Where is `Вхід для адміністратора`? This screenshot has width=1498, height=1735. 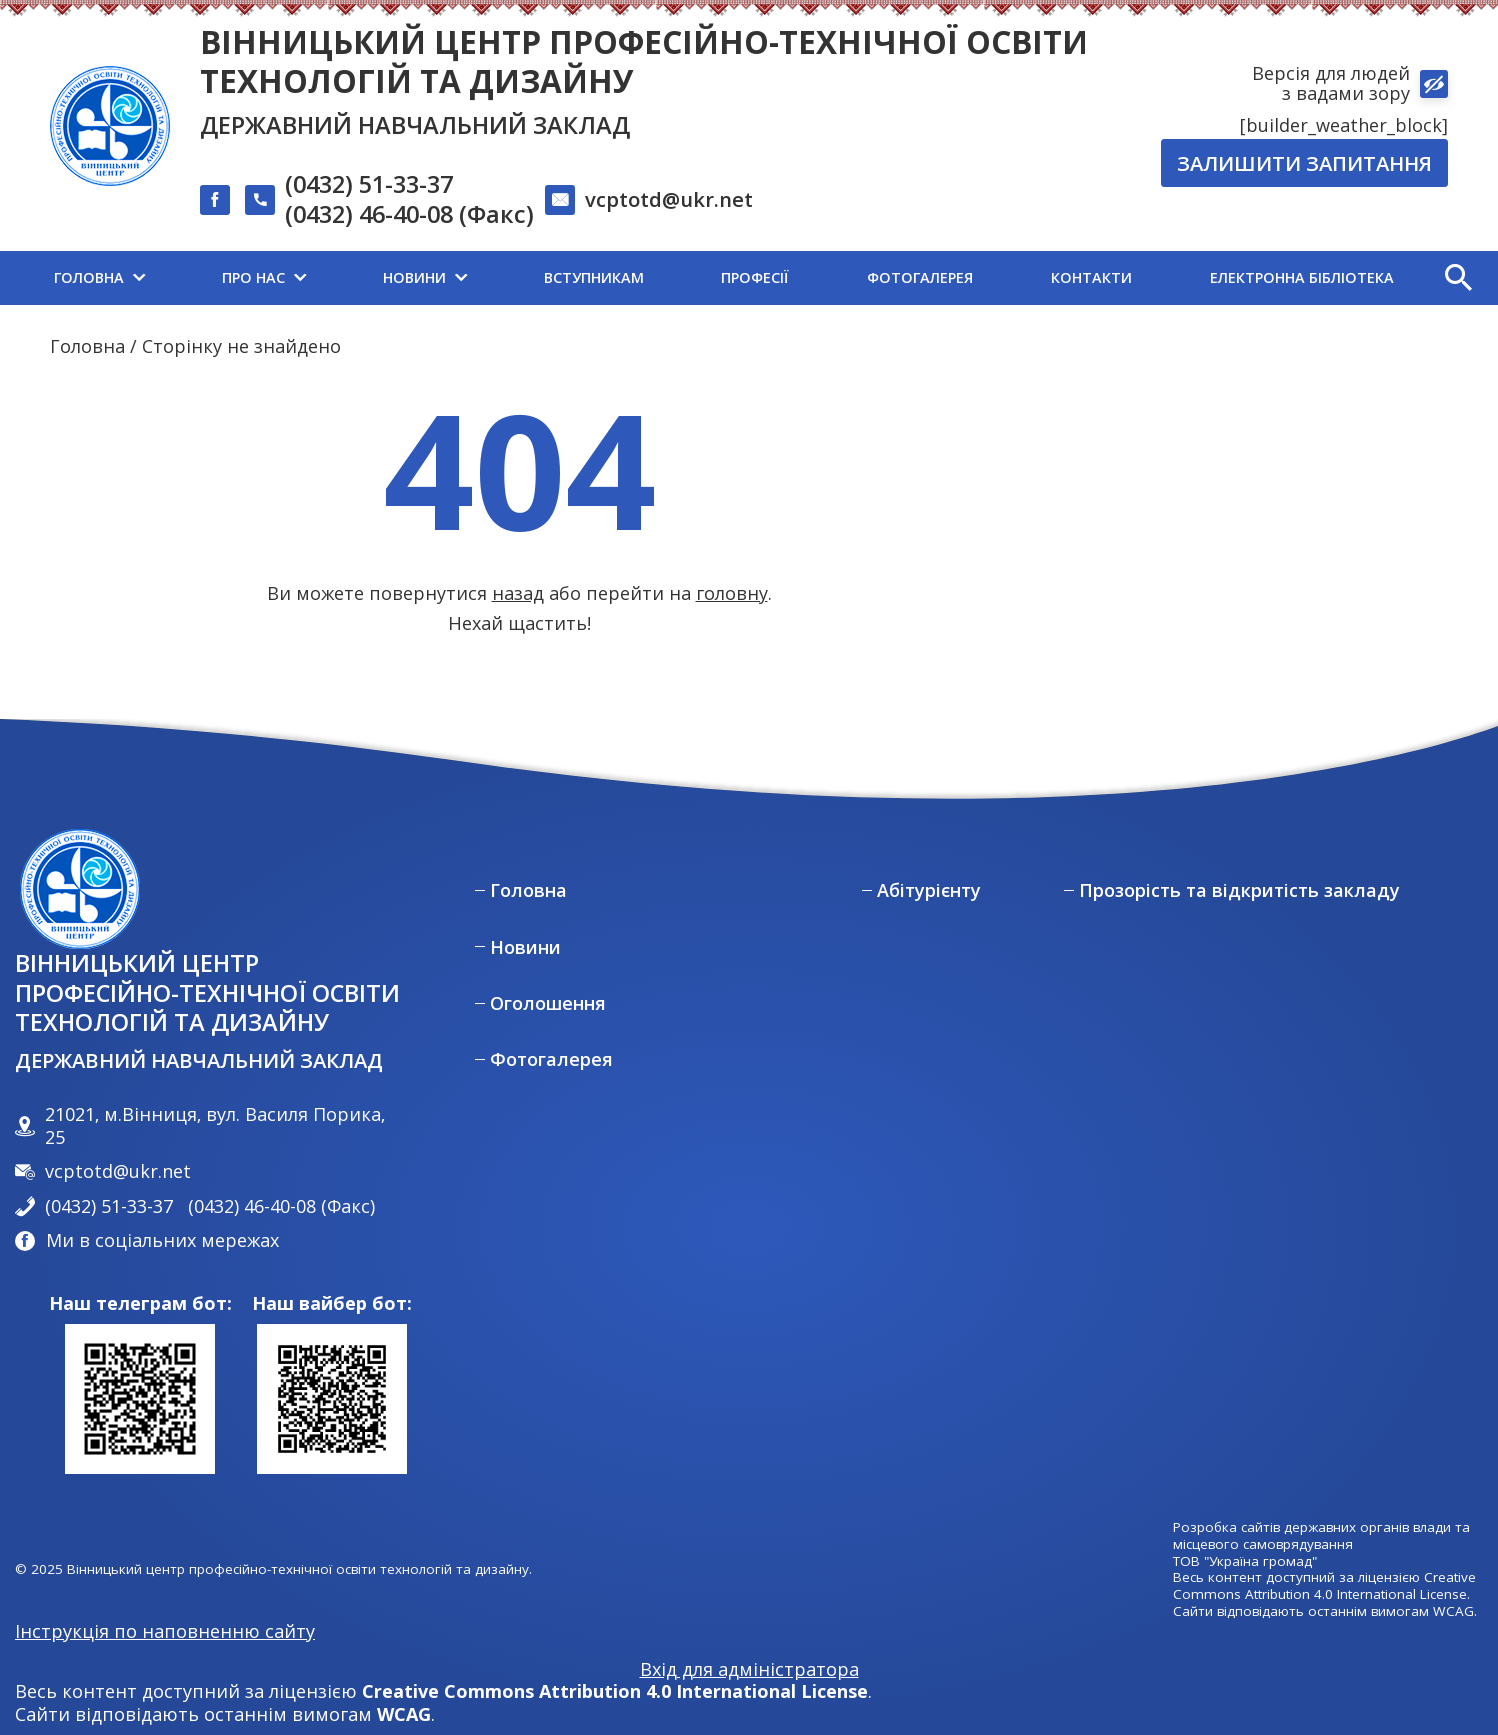 Вхід для адміністратора is located at coordinates (749, 1669).